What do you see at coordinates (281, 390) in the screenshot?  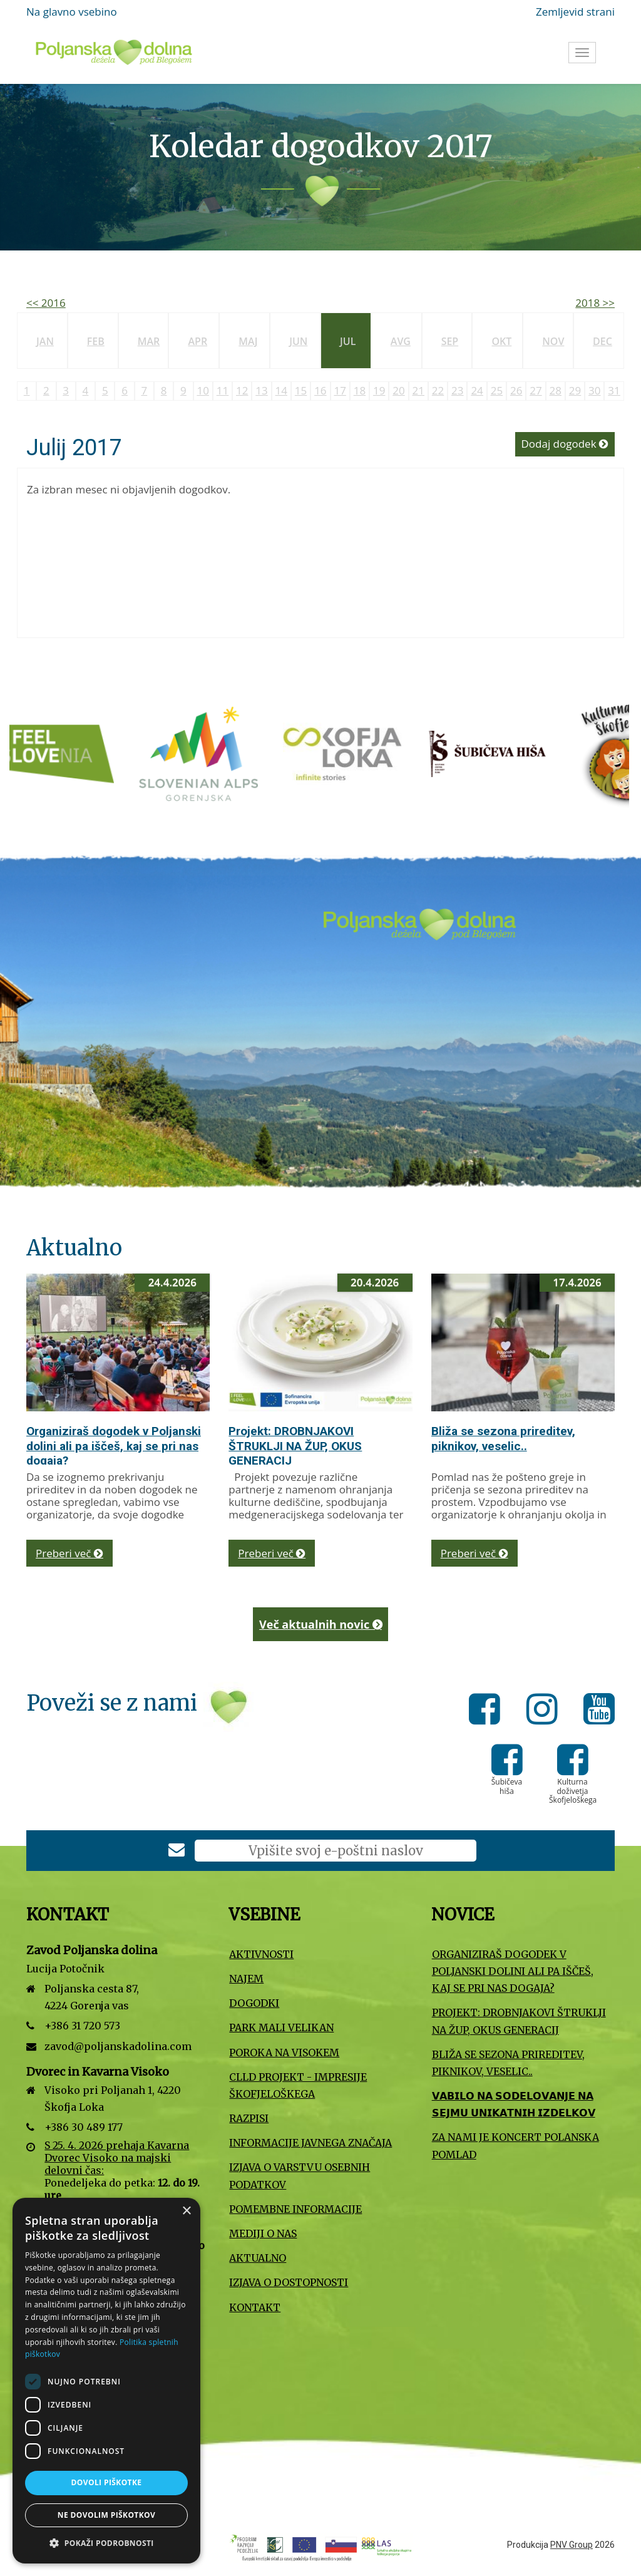 I see `14` at bounding box center [281, 390].